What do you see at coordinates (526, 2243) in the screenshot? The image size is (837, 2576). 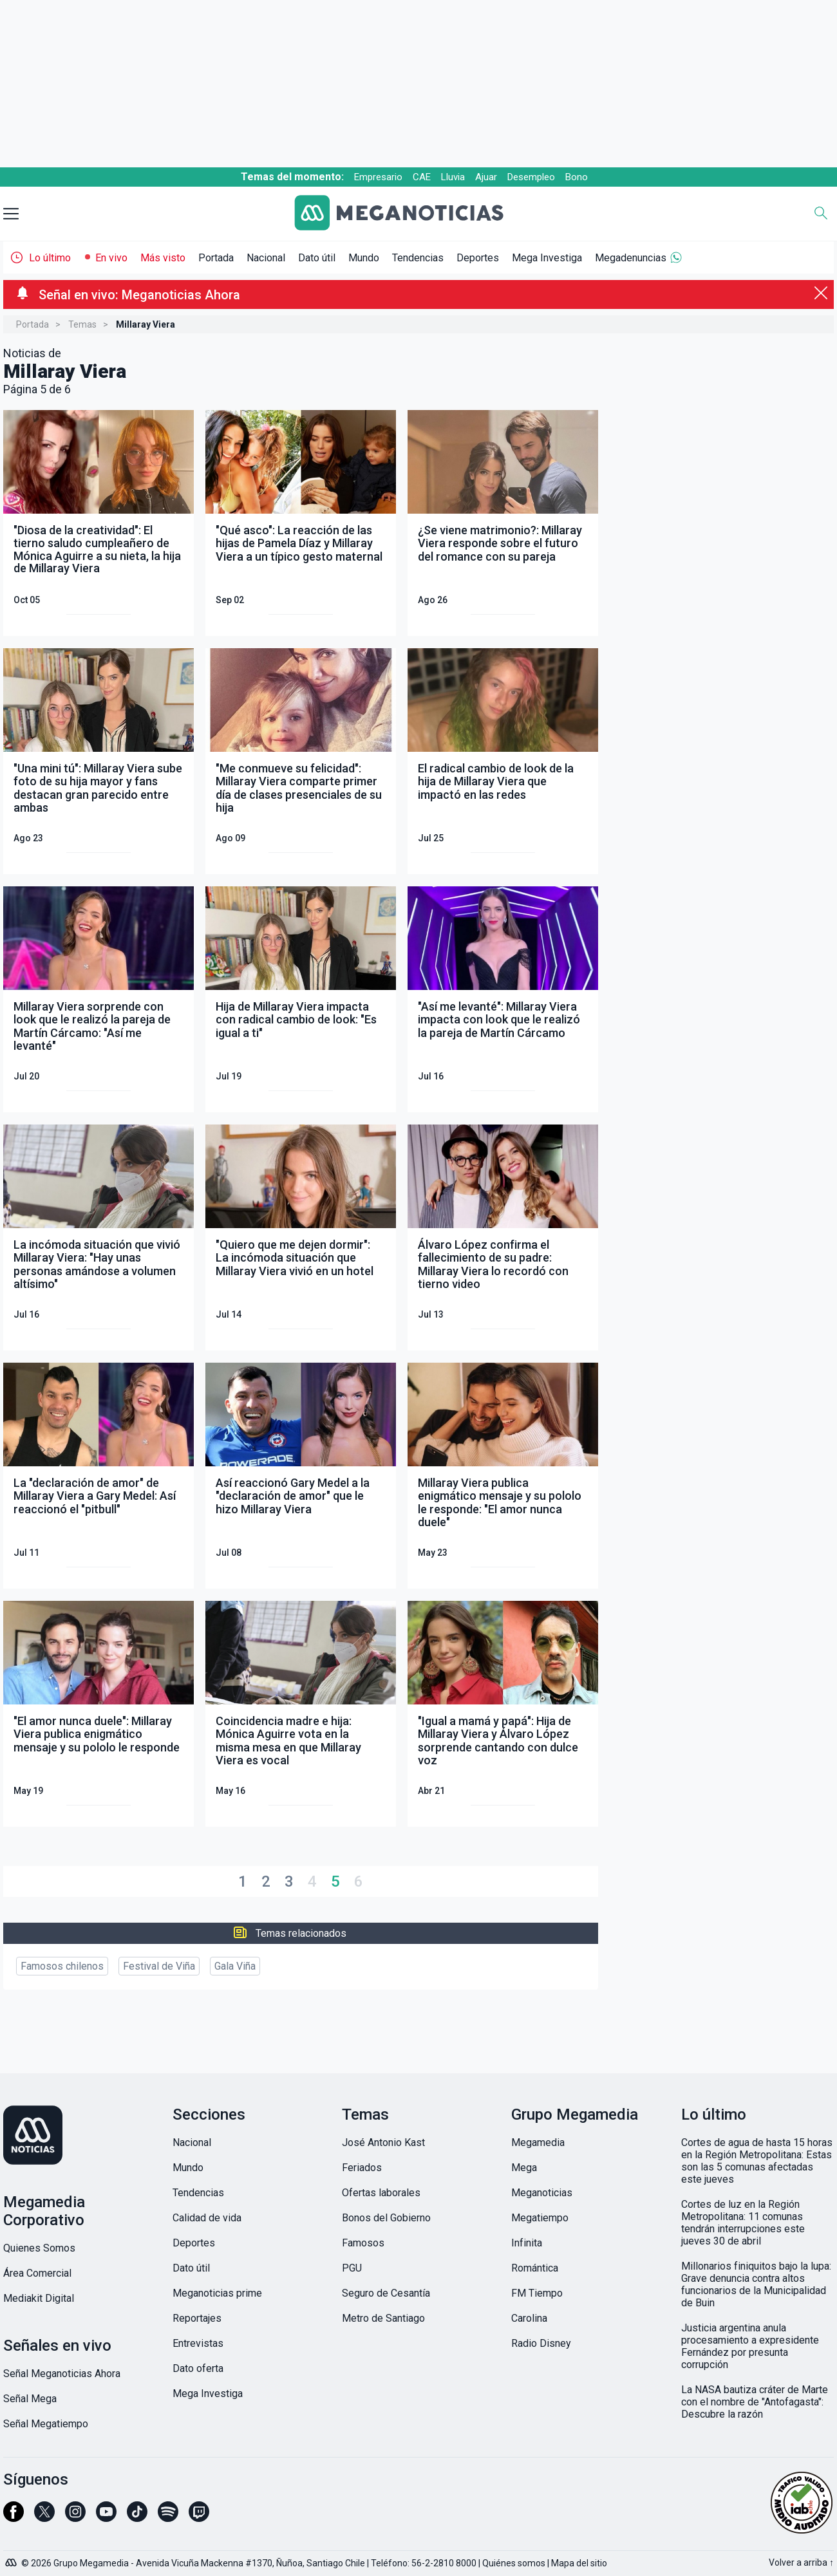 I see `Infinita` at bounding box center [526, 2243].